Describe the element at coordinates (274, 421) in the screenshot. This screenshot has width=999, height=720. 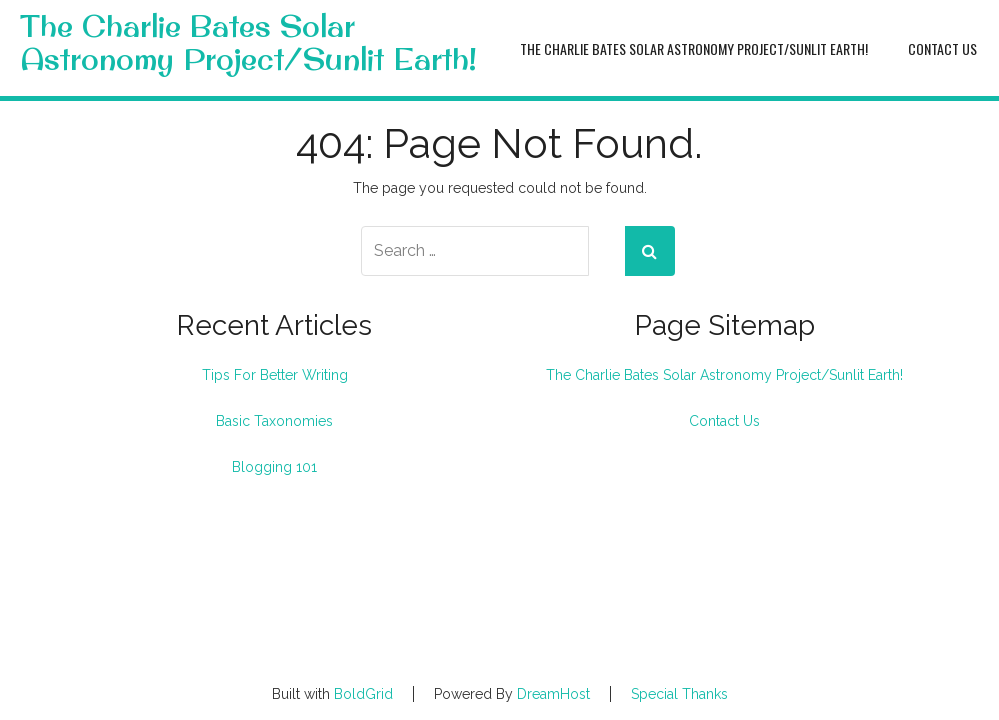
I see `Basic Taxonomies` at that location.